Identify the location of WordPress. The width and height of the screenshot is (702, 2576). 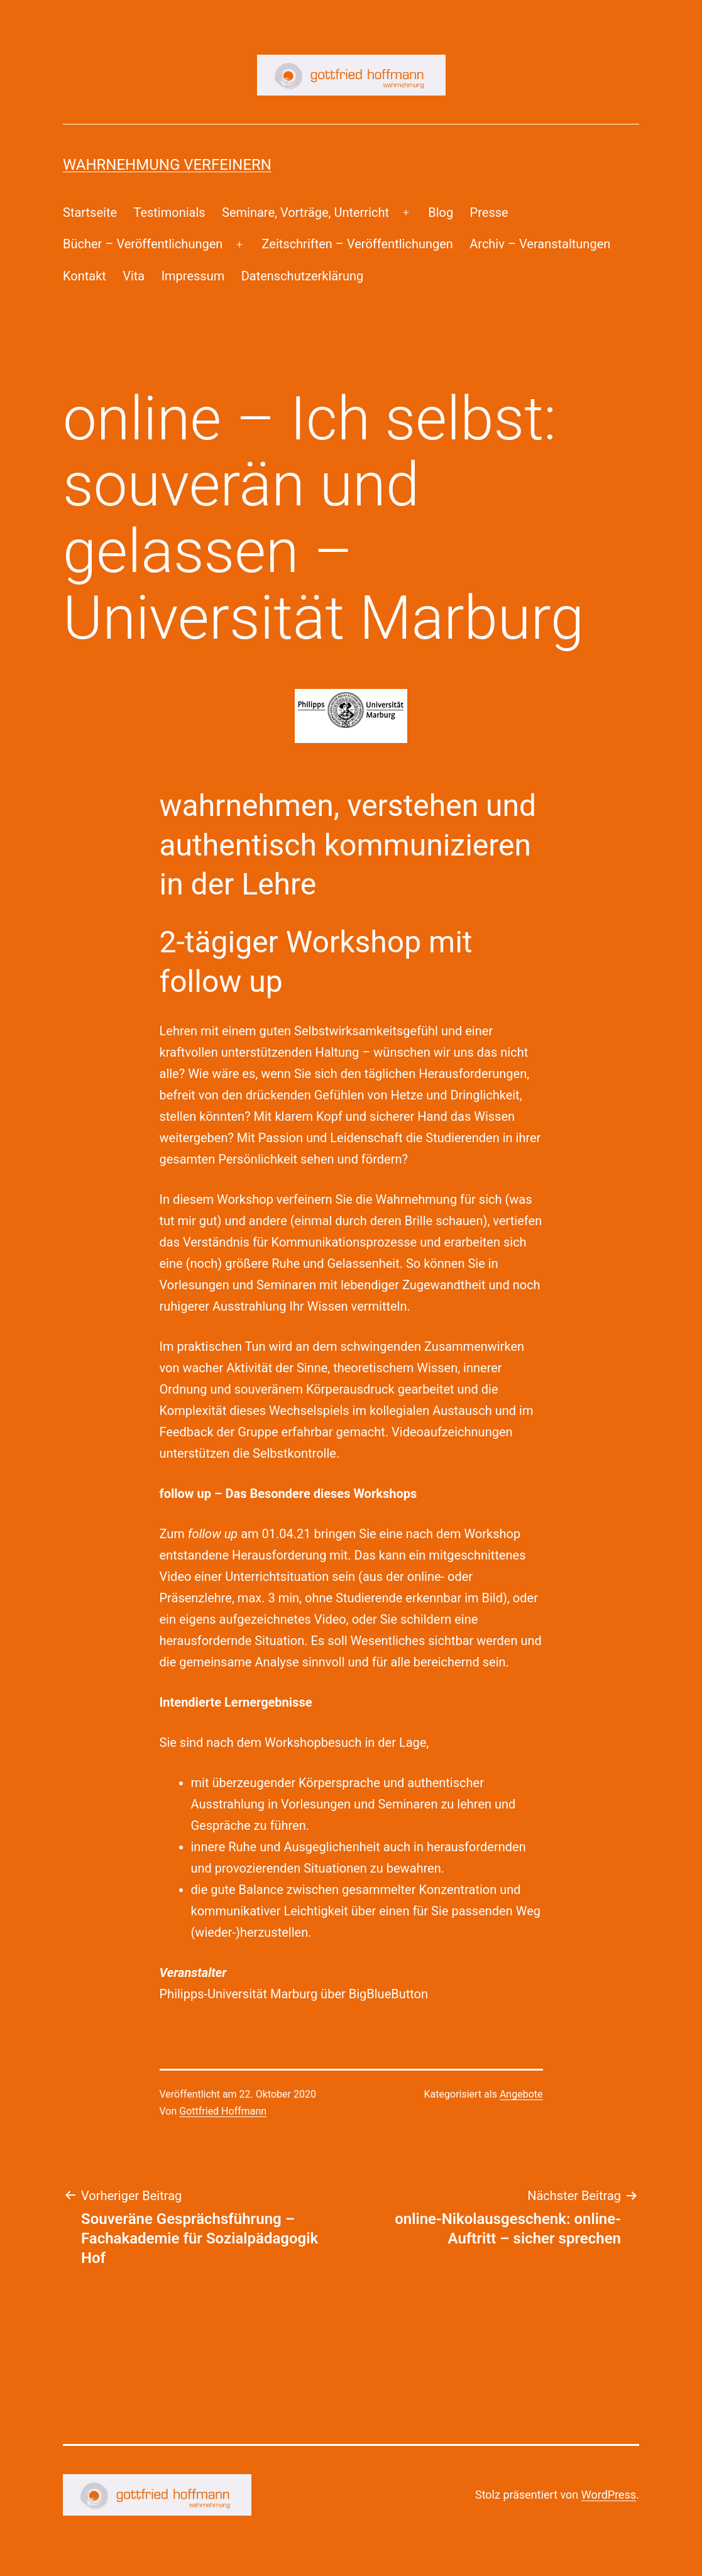
(608, 2494).